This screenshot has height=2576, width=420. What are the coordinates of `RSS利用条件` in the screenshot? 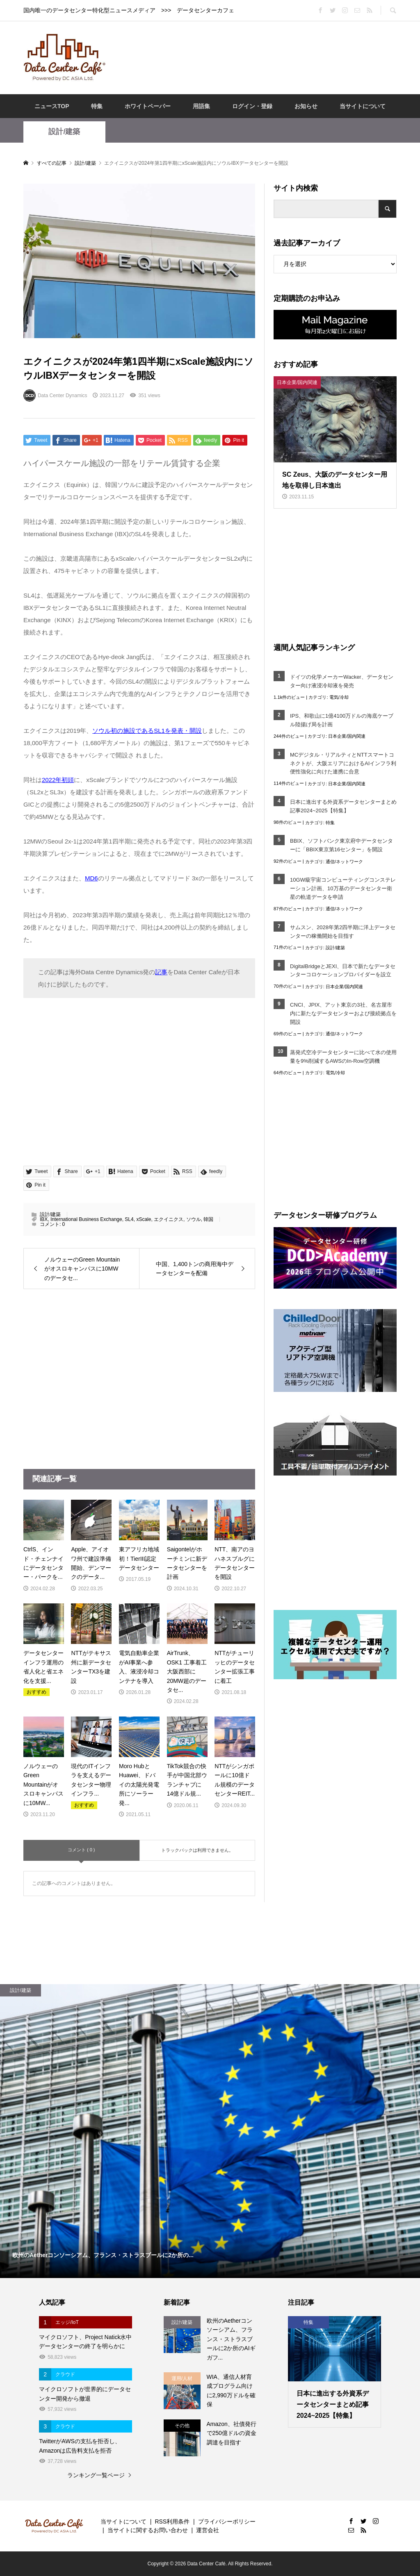 It's located at (172, 2521).